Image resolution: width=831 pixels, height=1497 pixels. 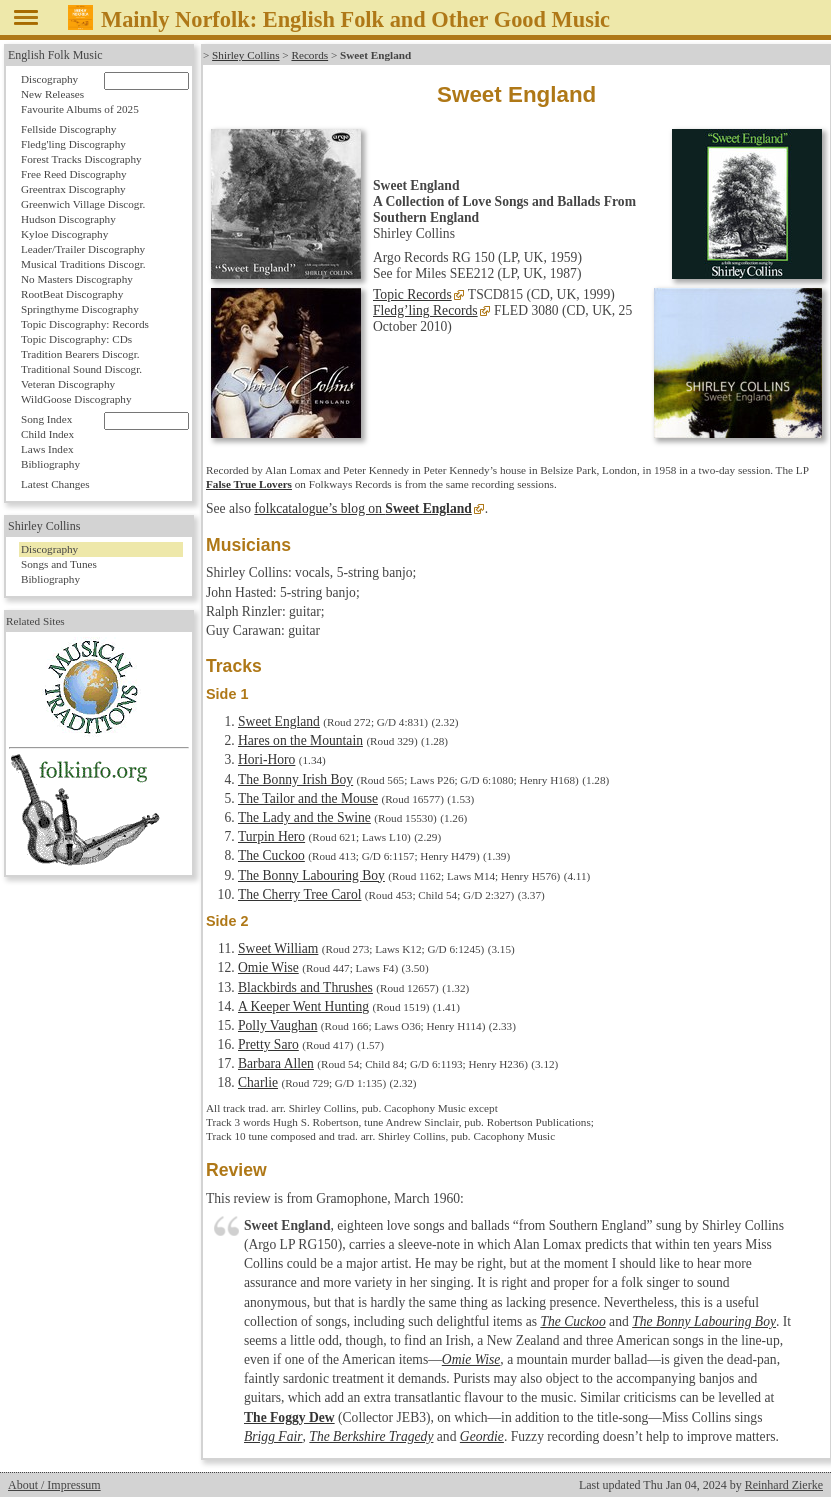 I want to click on The Tailor and the Mouse, so click(x=308, y=798).